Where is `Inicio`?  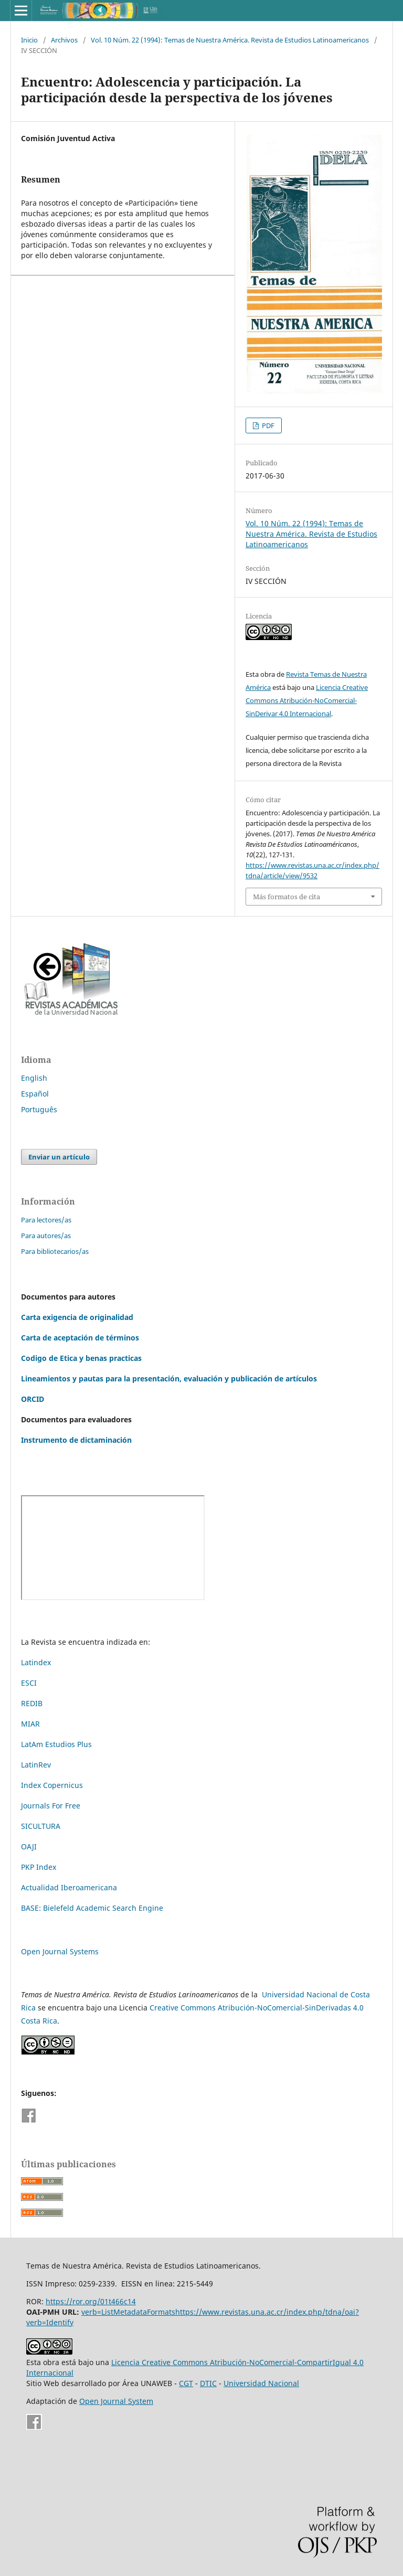
Inicio is located at coordinates (29, 40).